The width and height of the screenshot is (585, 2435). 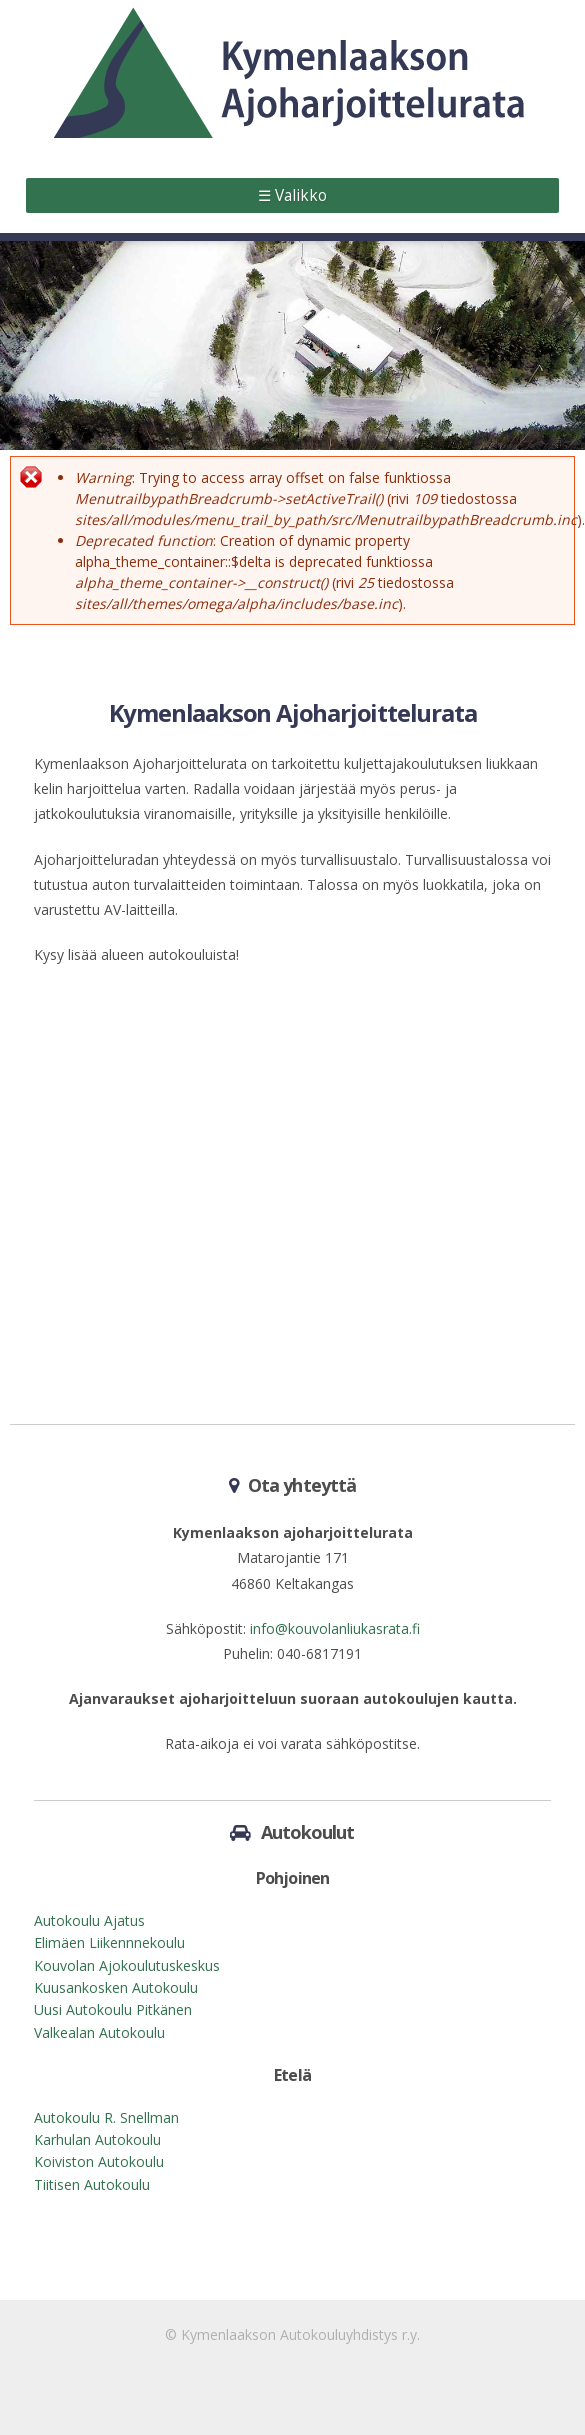 What do you see at coordinates (127, 1965) in the screenshot?
I see `Kouvolan Ajokoulutuskeskus` at bounding box center [127, 1965].